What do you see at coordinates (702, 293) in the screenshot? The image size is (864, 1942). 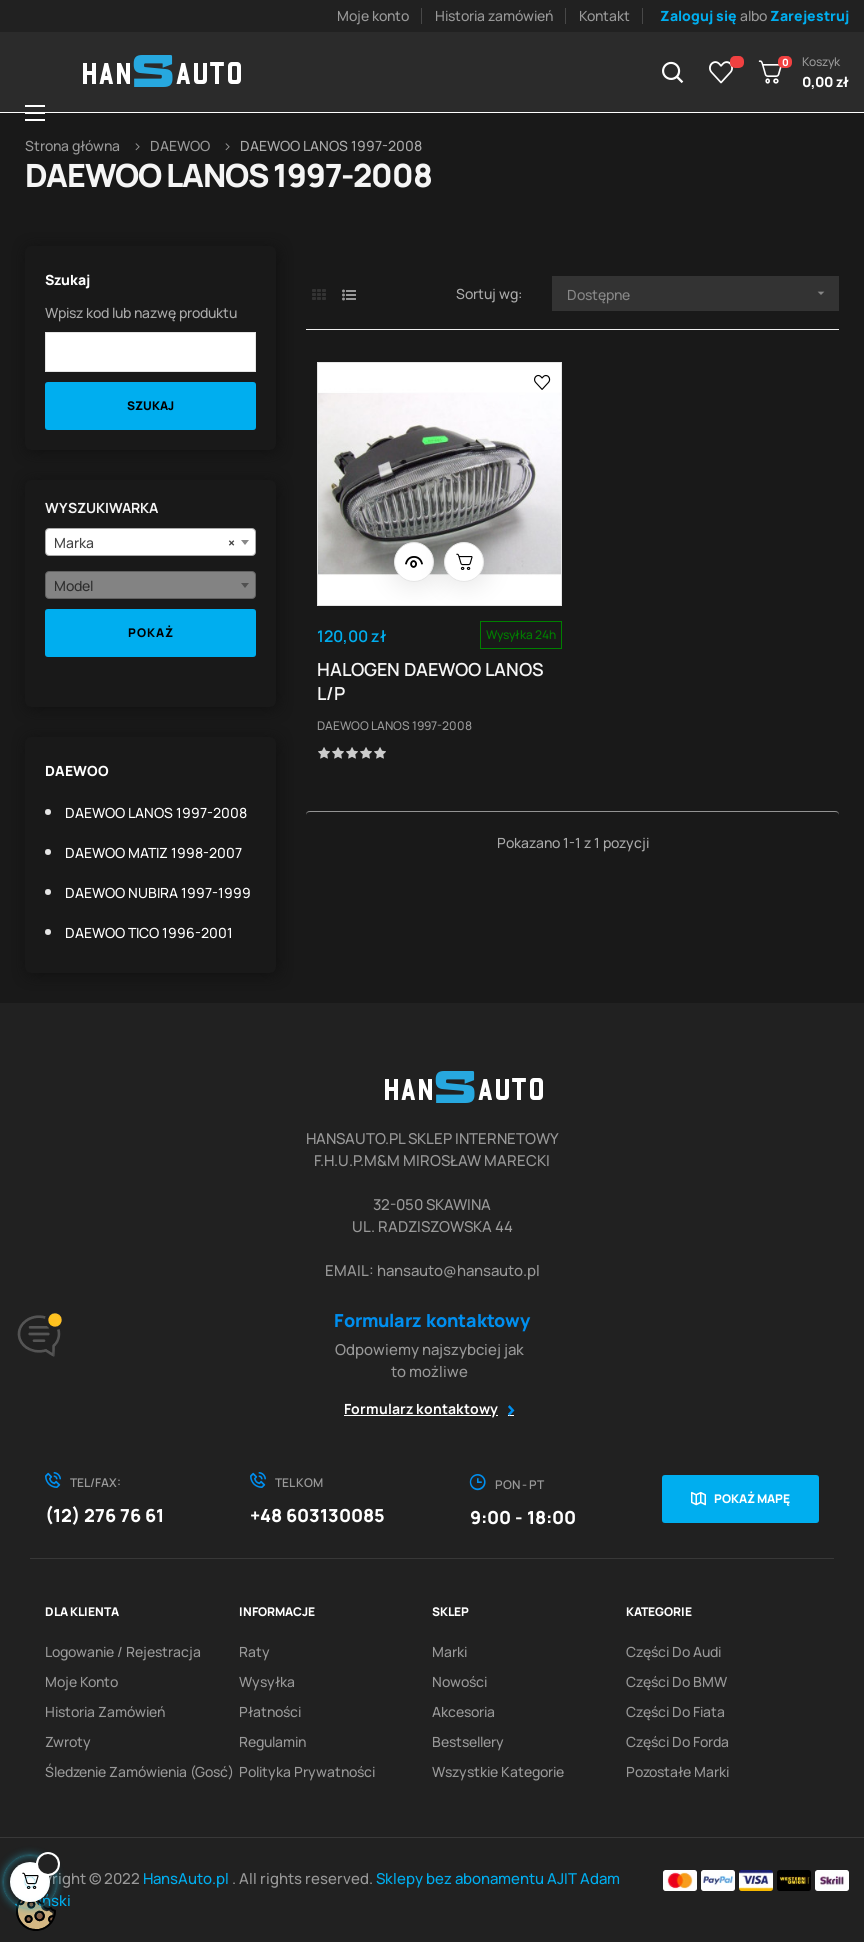 I see `Dostępne [Sortuj wg wyboru]` at bounding box center [702, 293].